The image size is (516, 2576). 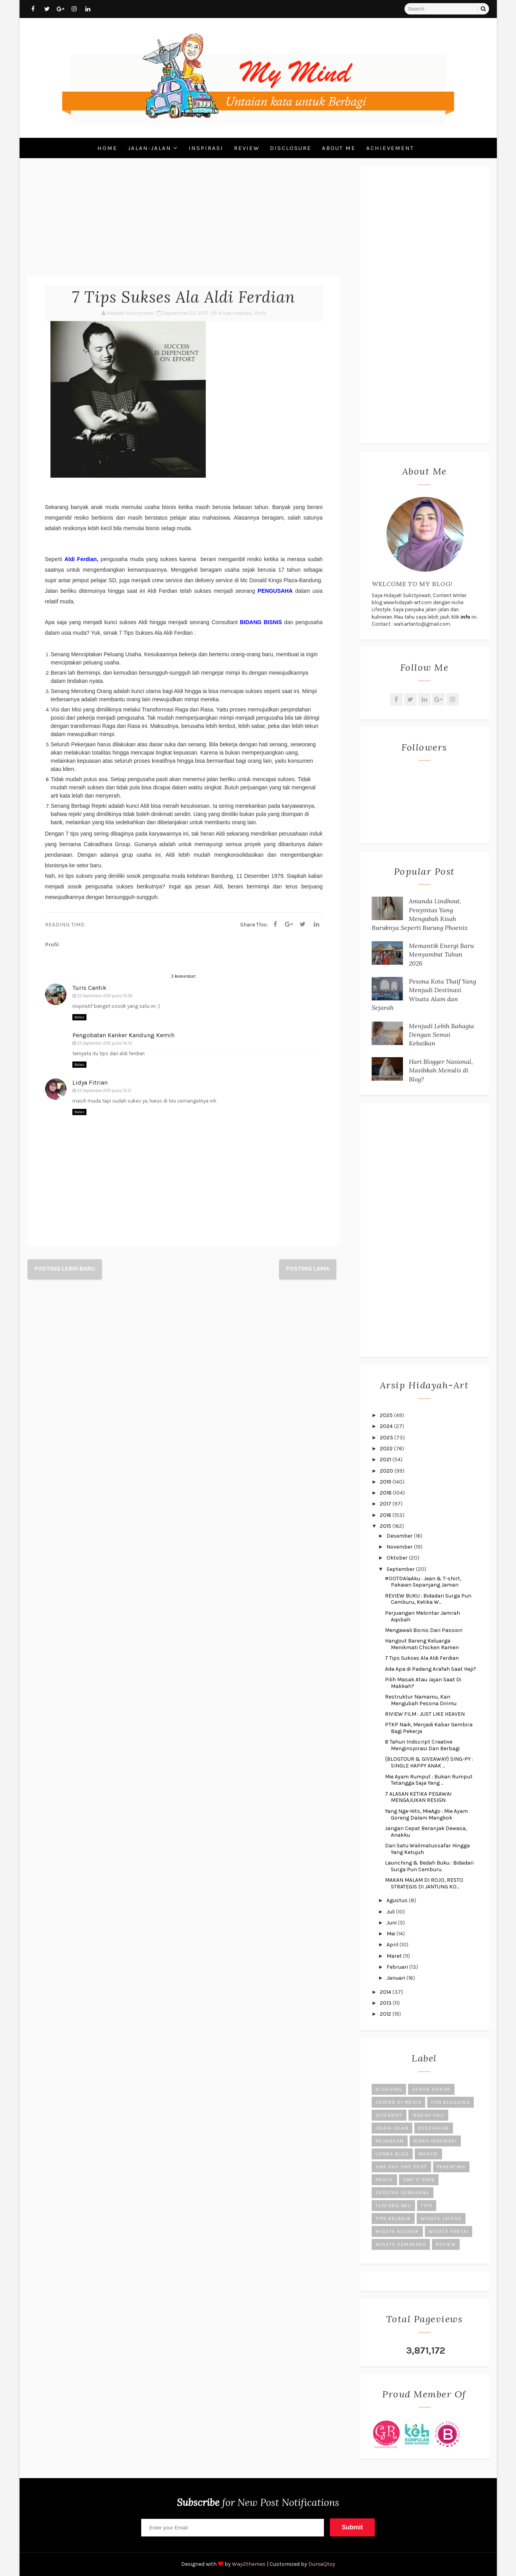 I want to click on Agustus, so click(x=398, y=1900).